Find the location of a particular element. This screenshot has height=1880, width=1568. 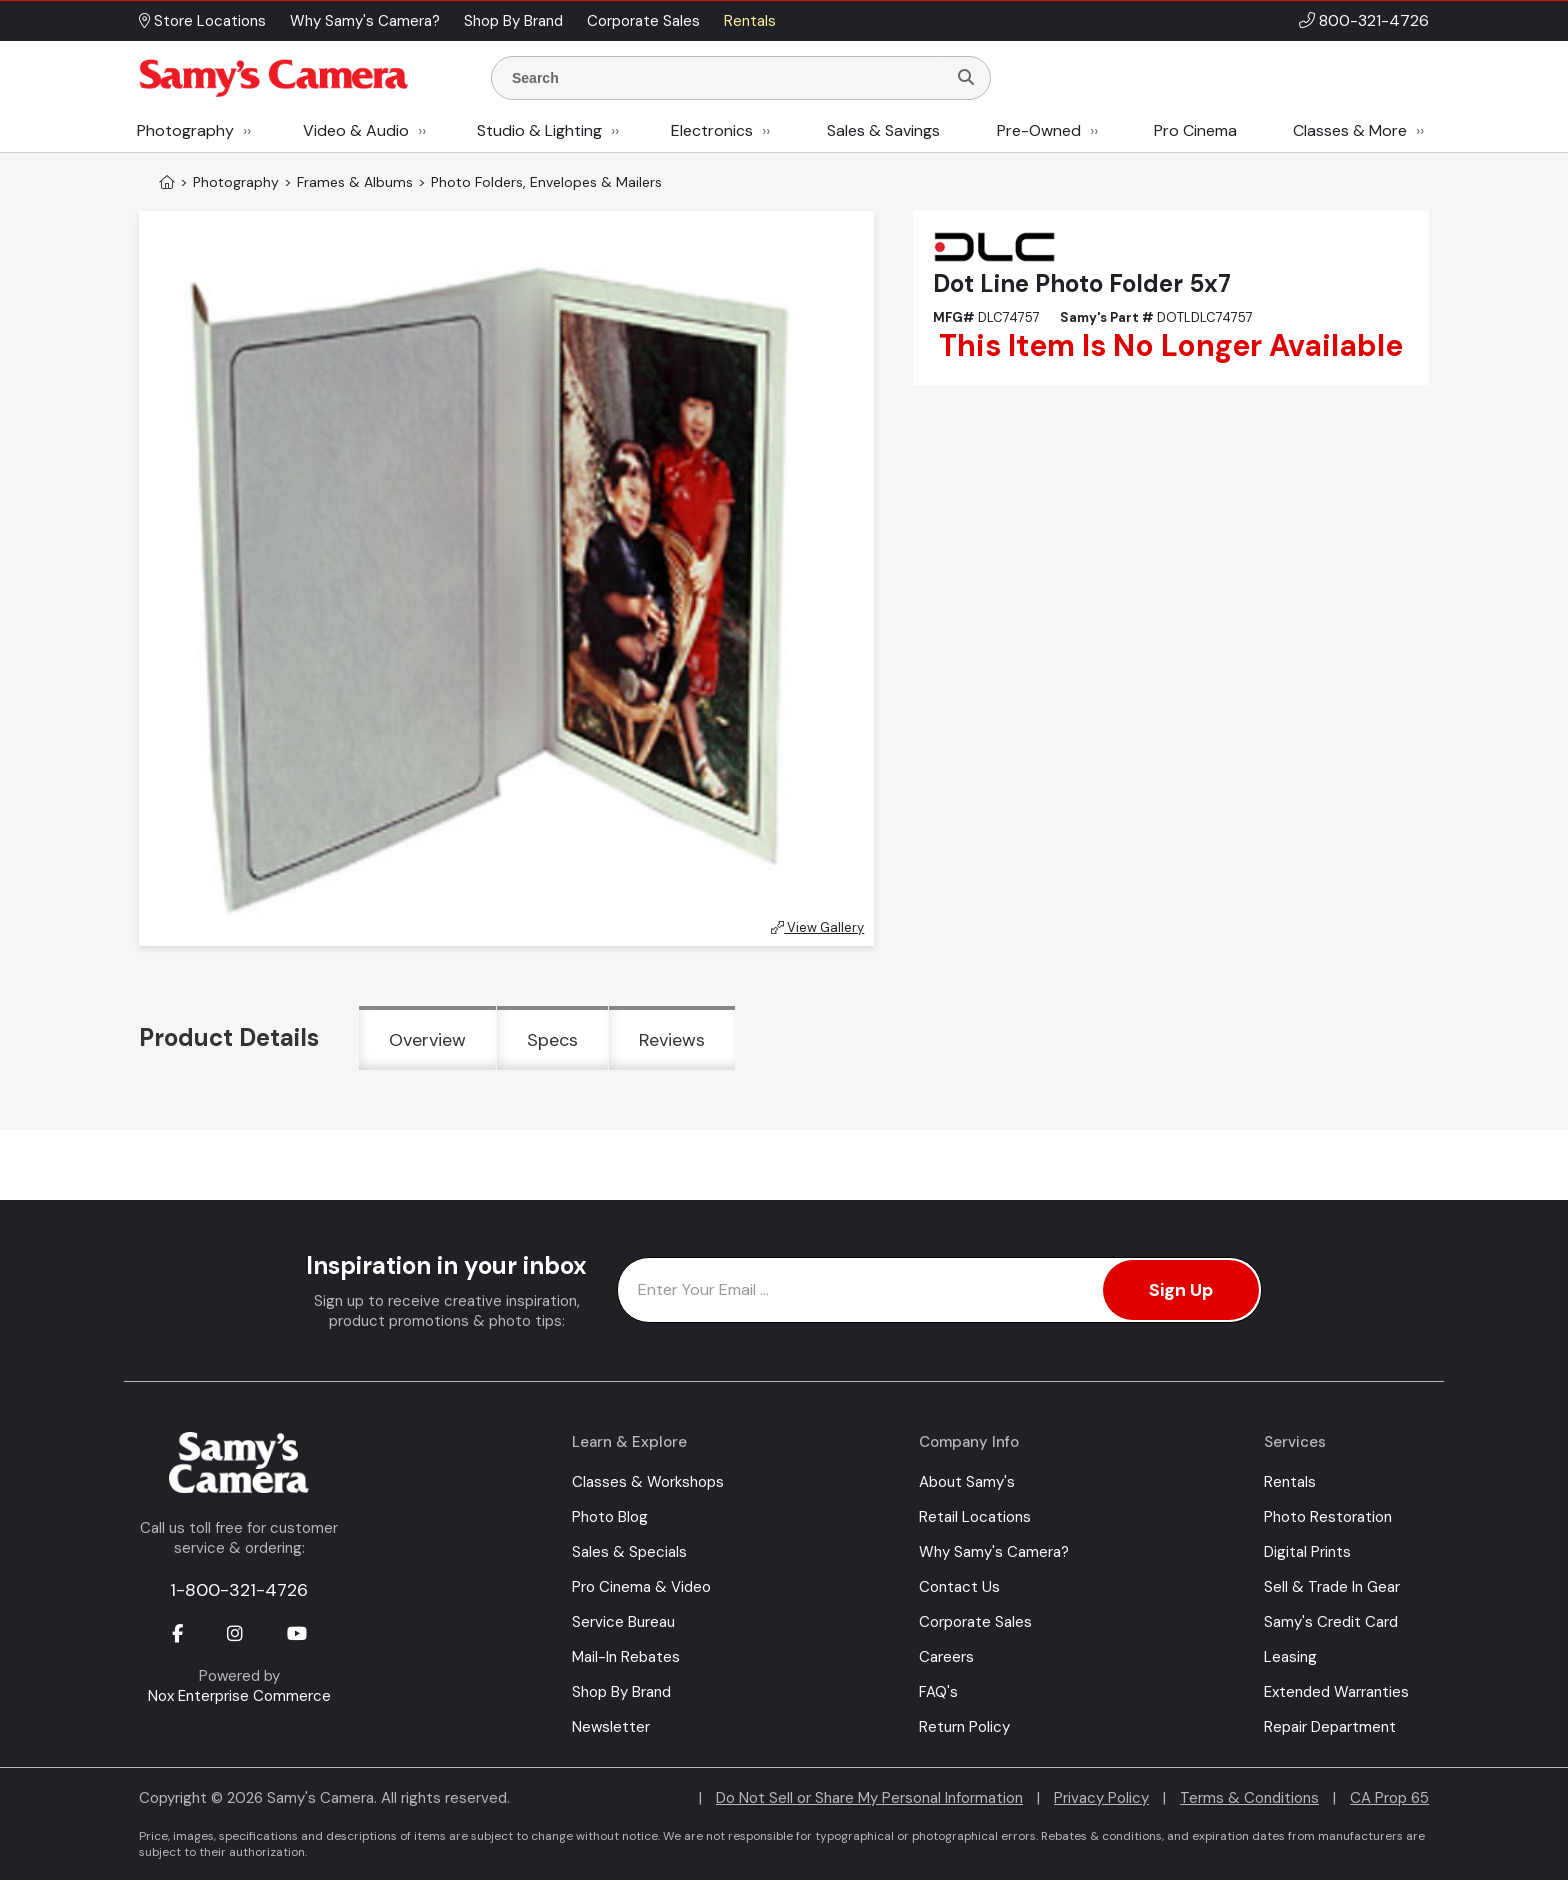

Specs is located at coordinates (552, 1040).